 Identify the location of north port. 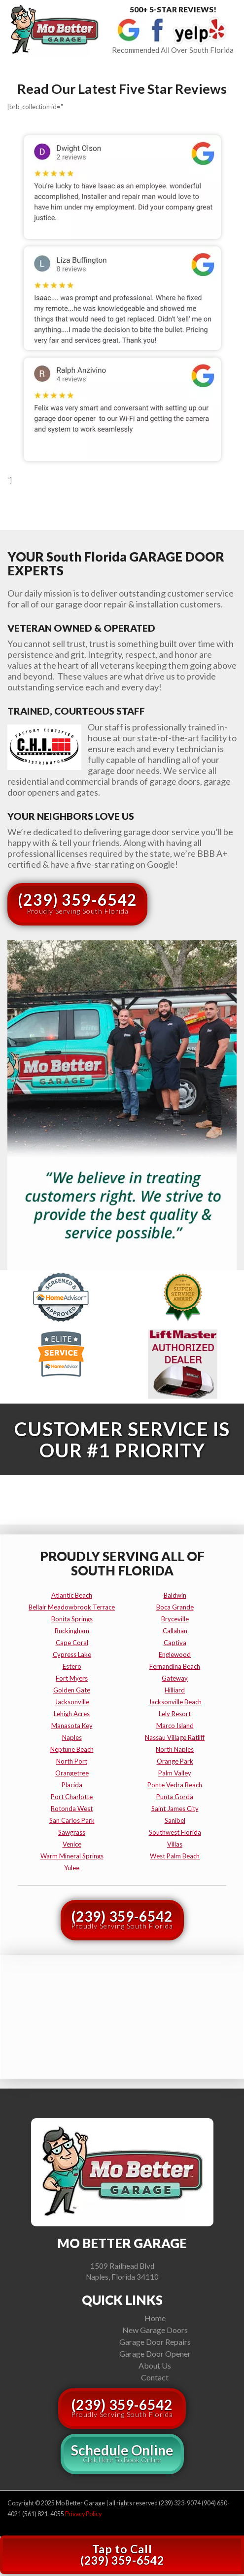
(71, 1761).